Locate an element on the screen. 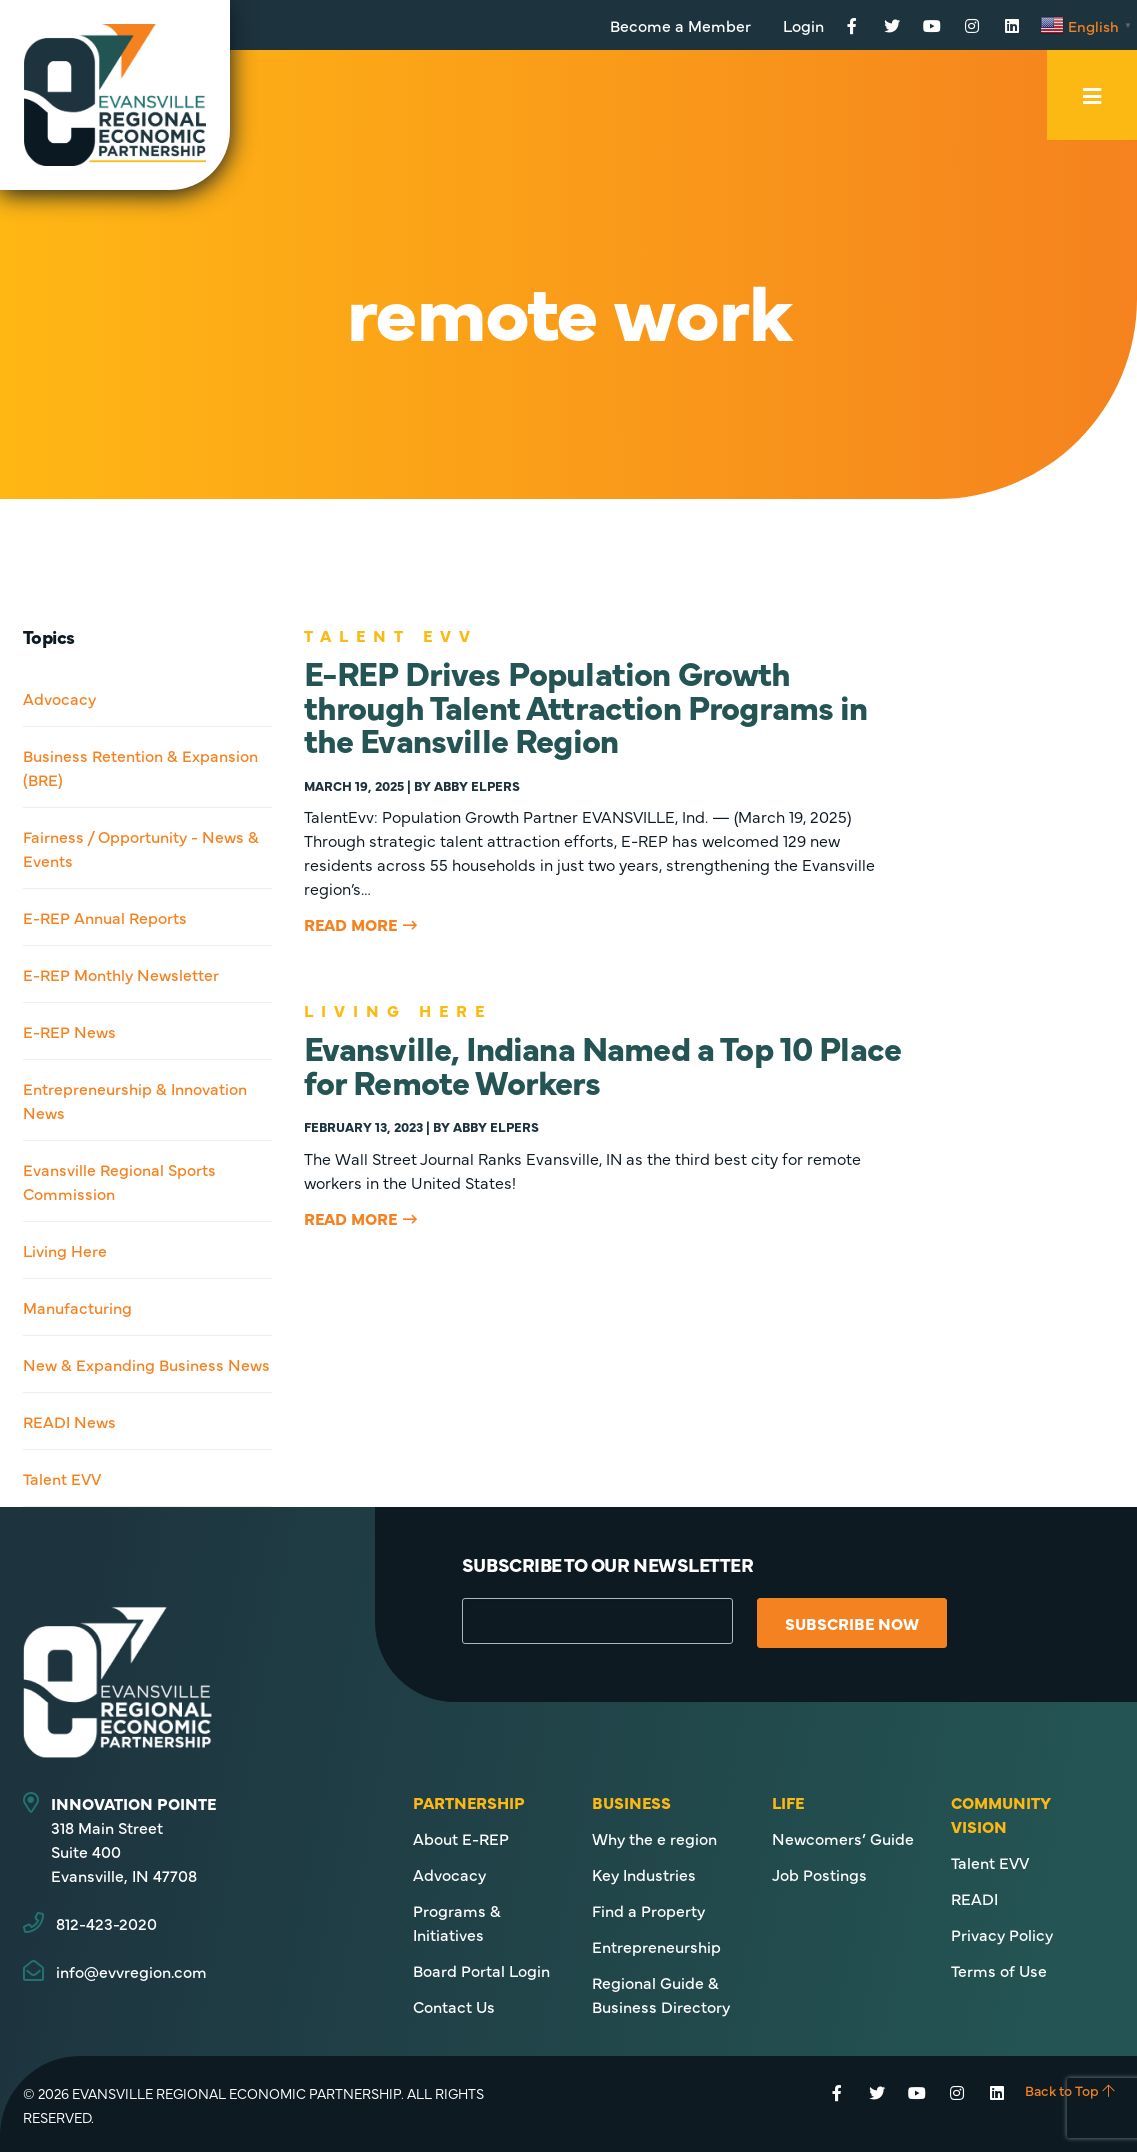 The width and height of the screenshot is (1137, 2152). Become a Member is located at coordinates (680, 25).